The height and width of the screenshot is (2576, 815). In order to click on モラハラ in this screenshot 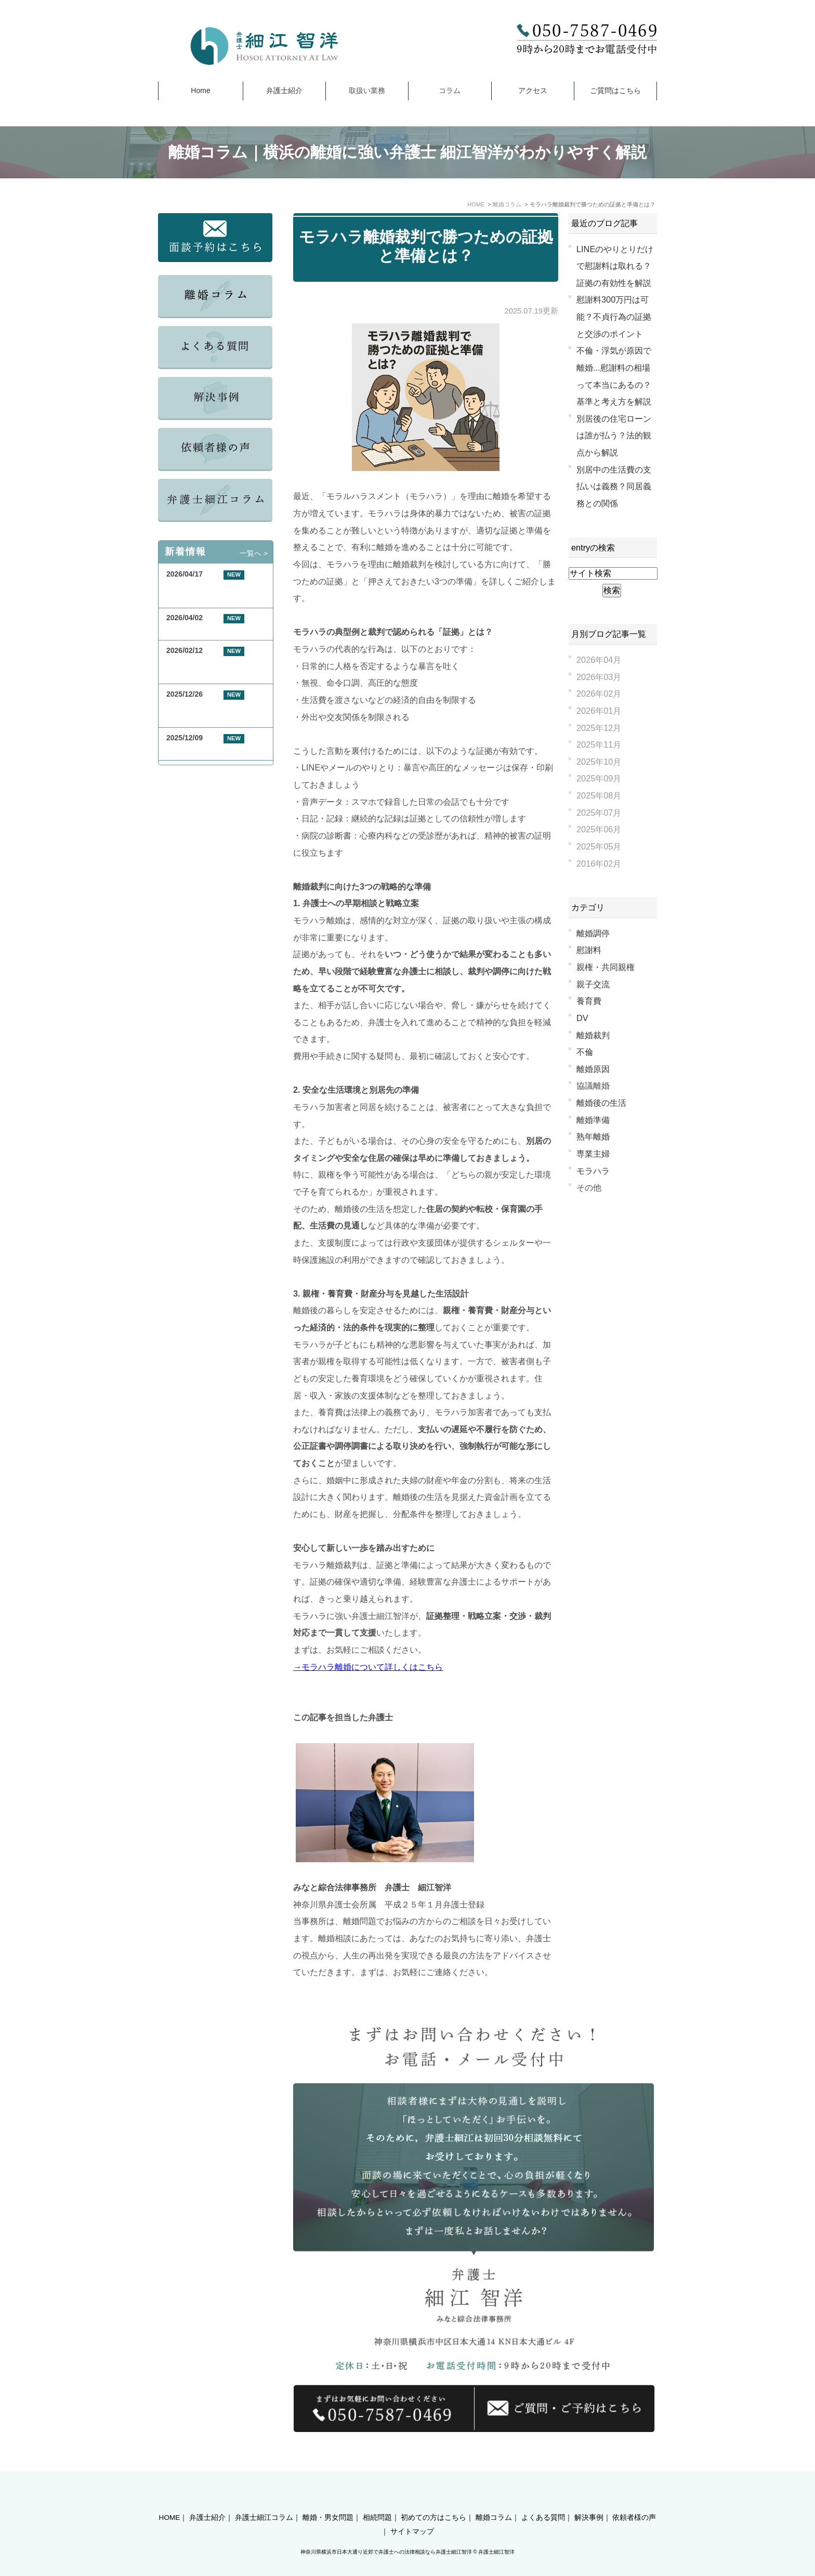, I will do `click(593, 1170)`.